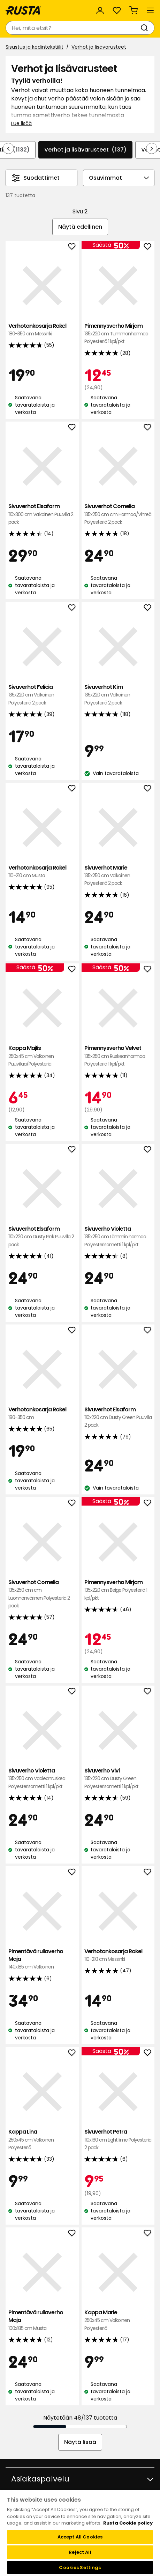 This screenshot has height=2576, width=160. What do you see at coordinates (21, 123) in the screenshot?
I see `Lue lisää` at bounding box center [21, 123].